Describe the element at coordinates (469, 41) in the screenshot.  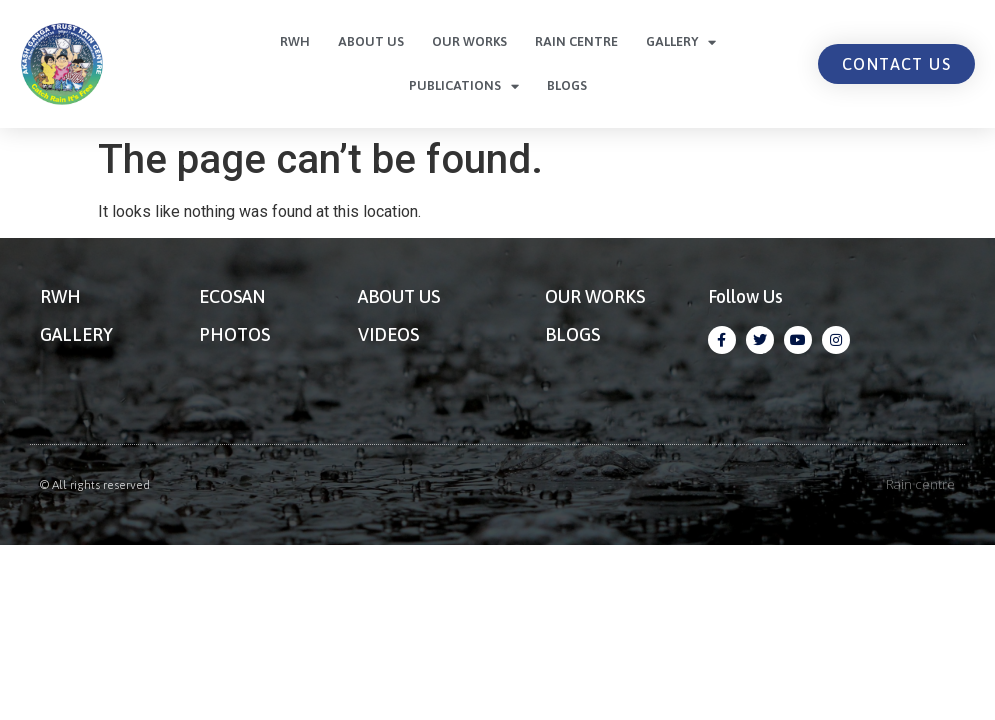
I see `Our Works` at that location.